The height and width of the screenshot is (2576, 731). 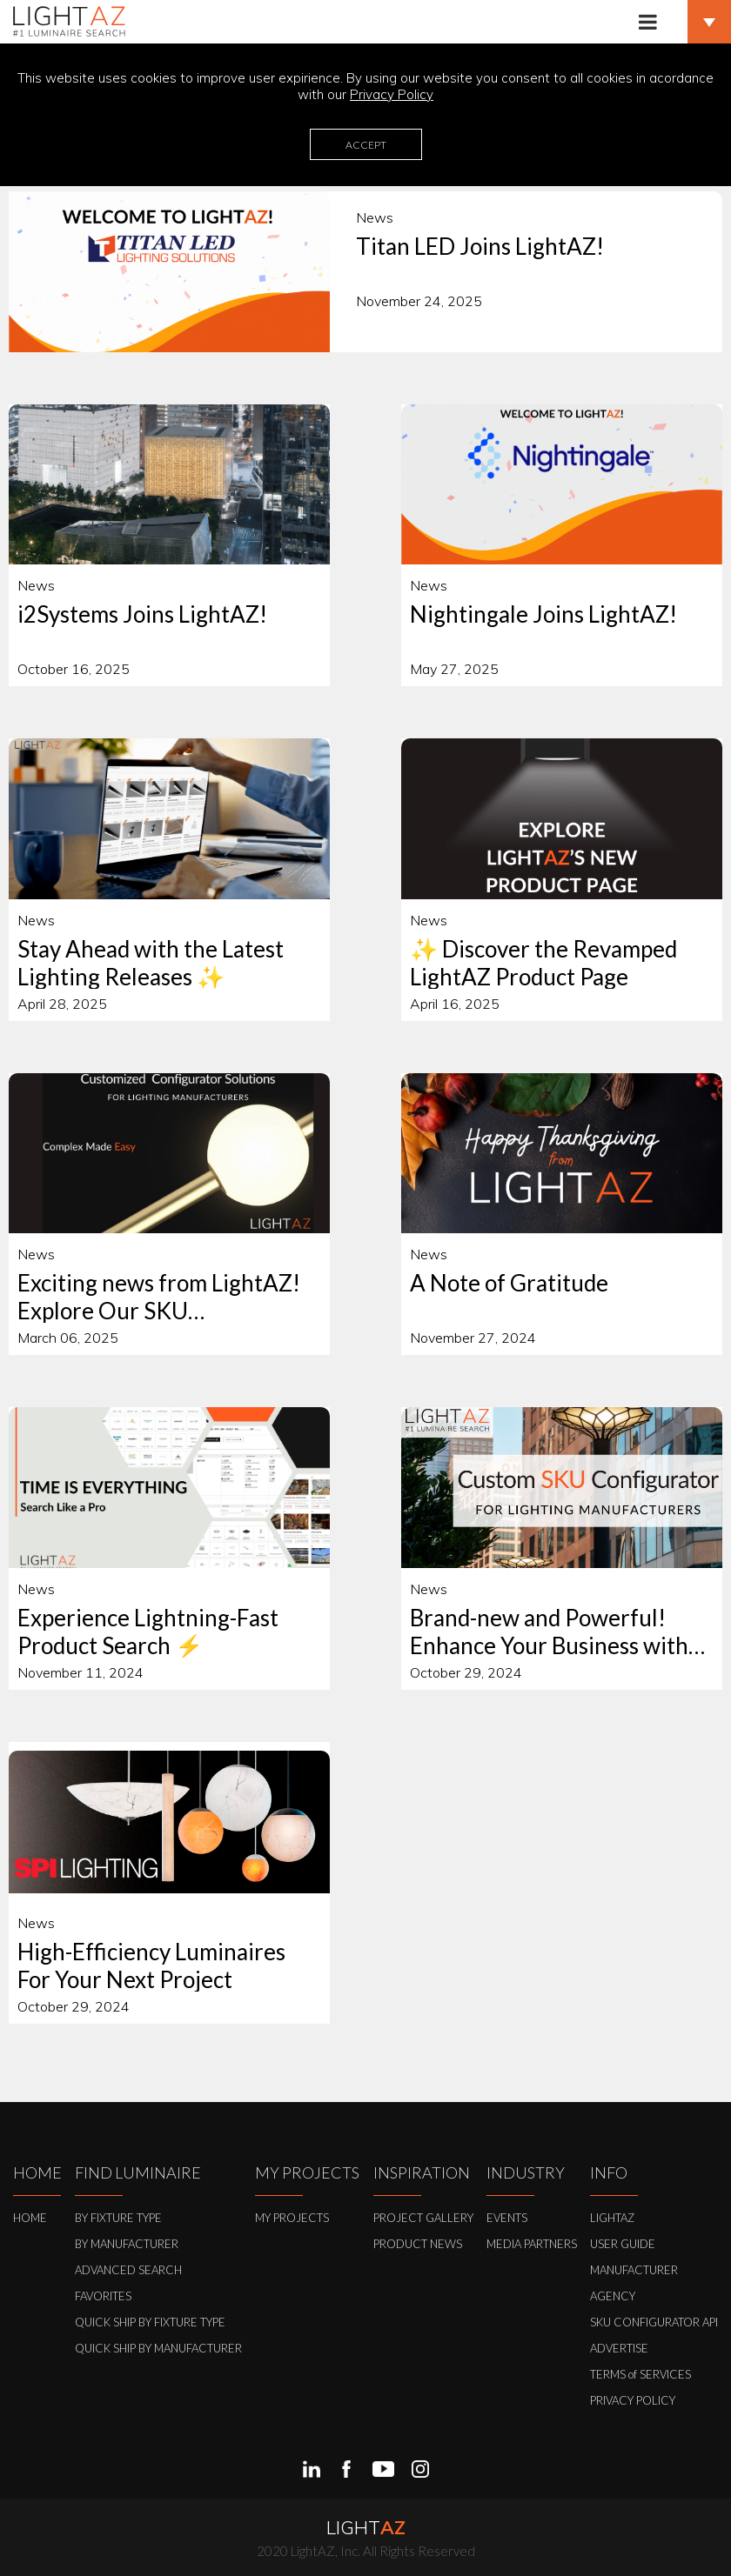 I want to click on QUICK SHIP BY FIXTURE TYPE, so click(x=150, y=2322).